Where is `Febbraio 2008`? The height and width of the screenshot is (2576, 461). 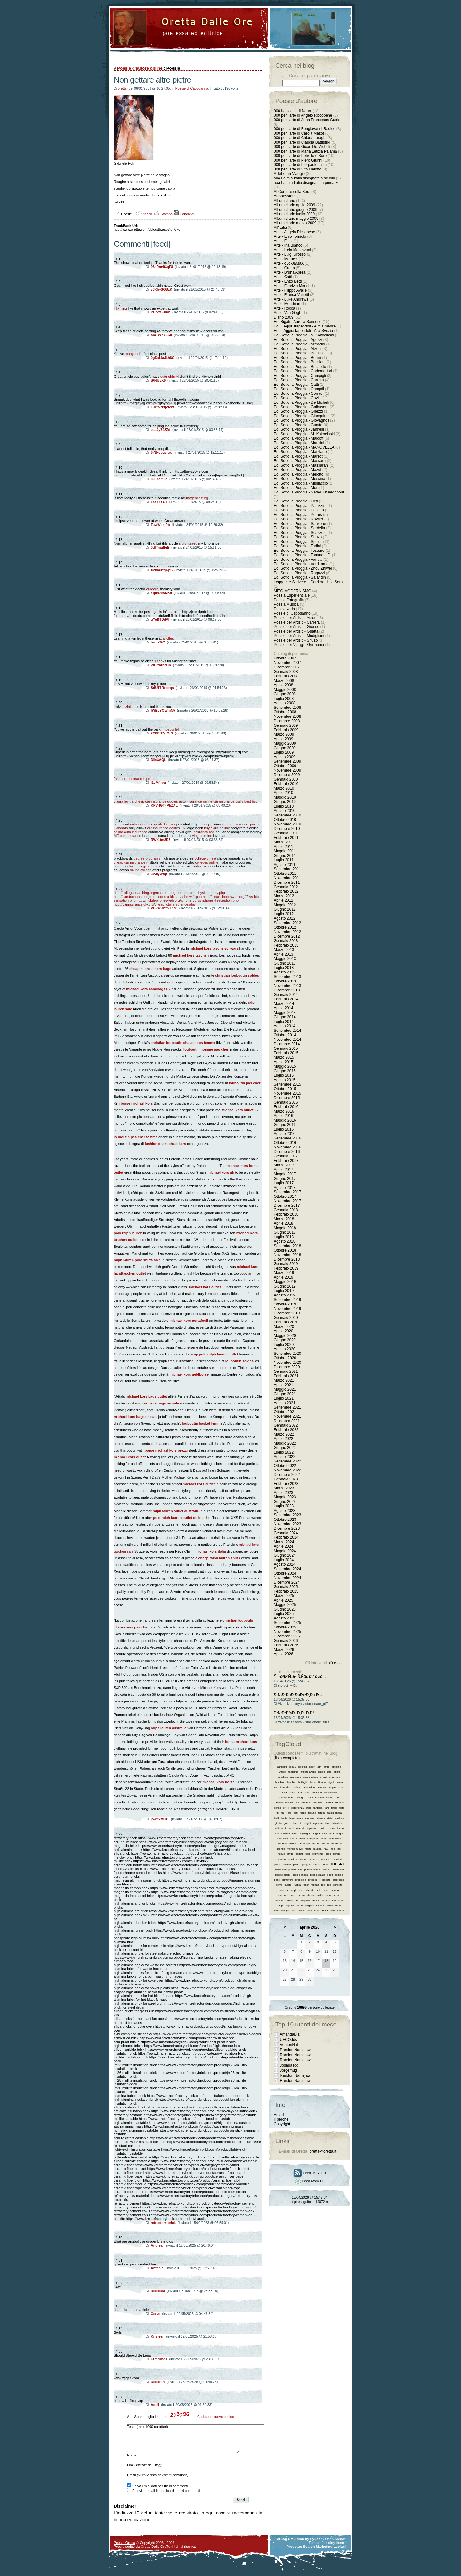 Febbraio 2008 is located at coordinates (286, 676).